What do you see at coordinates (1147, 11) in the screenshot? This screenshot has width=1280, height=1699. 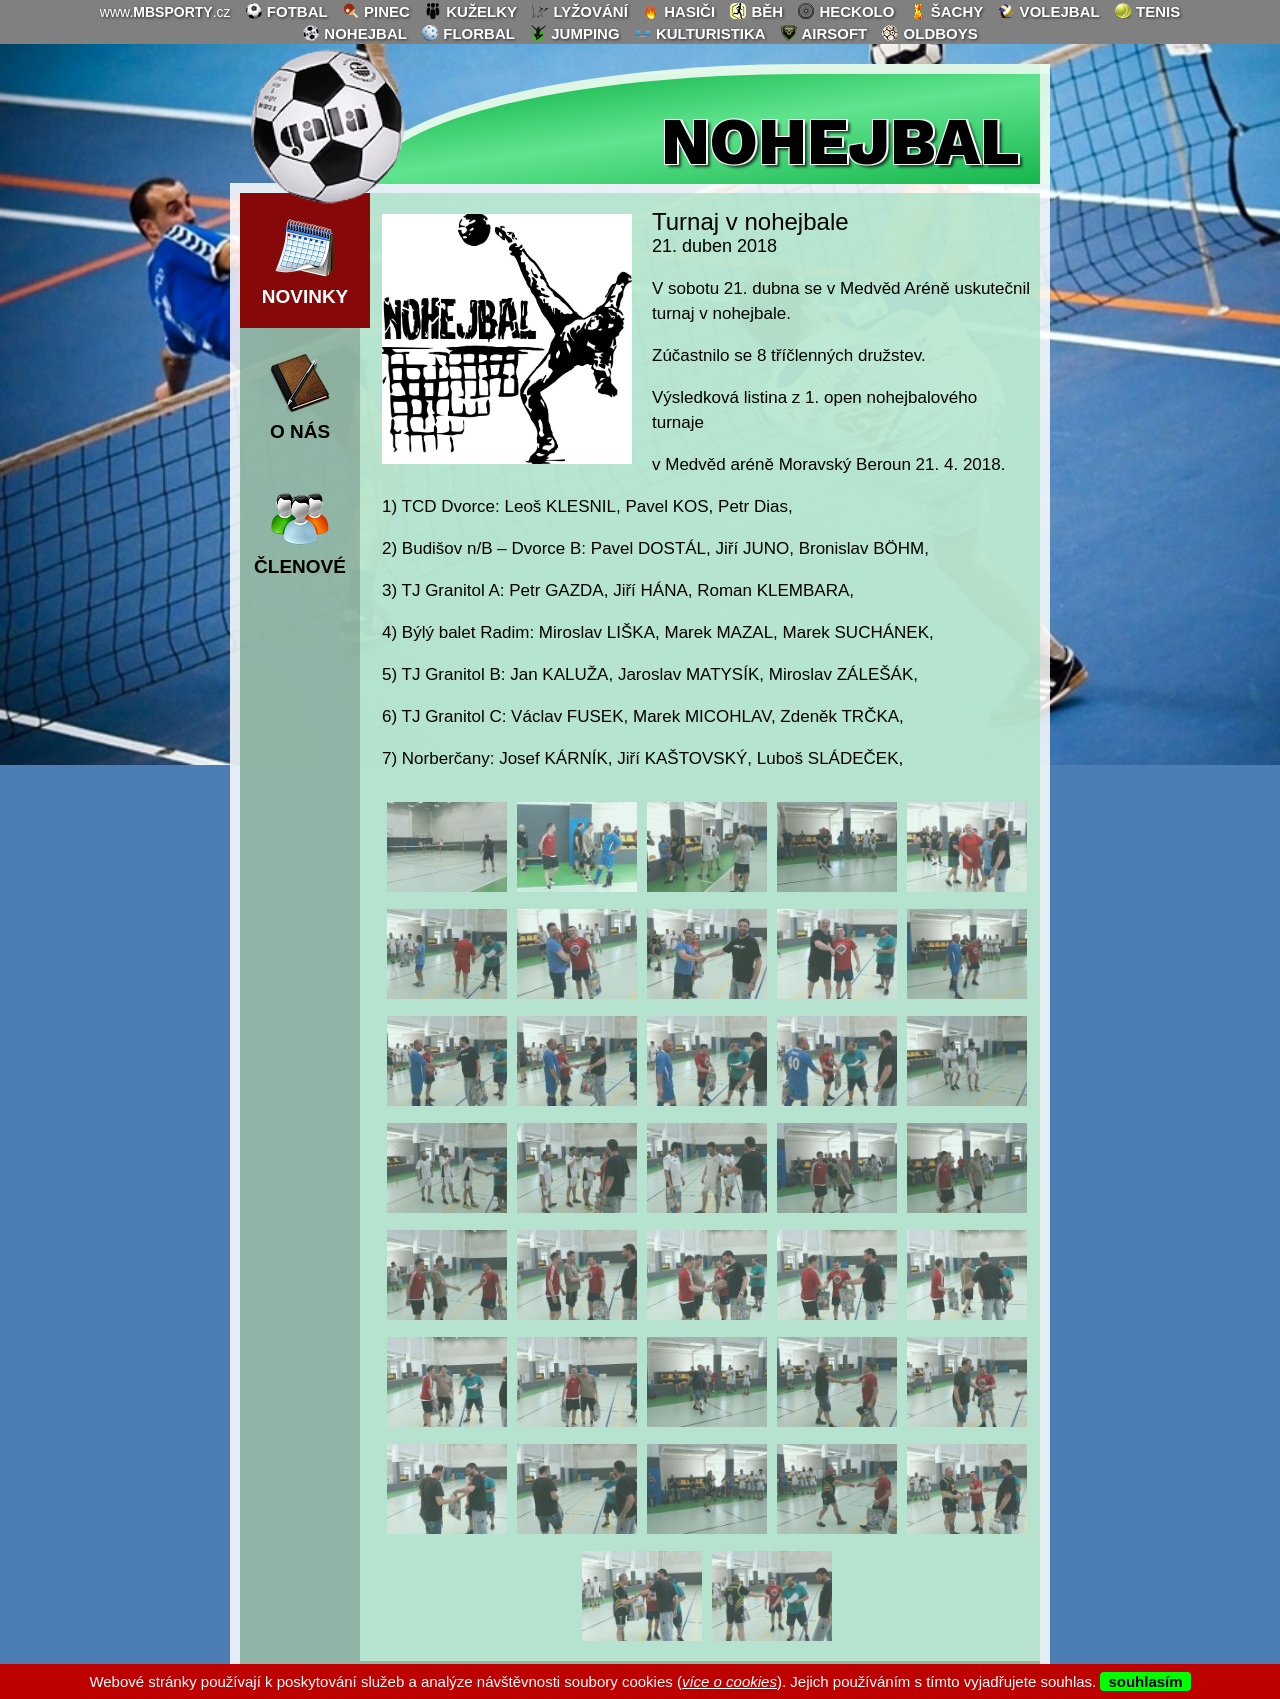 I see `tenis` at bounding box center [1147, 11].